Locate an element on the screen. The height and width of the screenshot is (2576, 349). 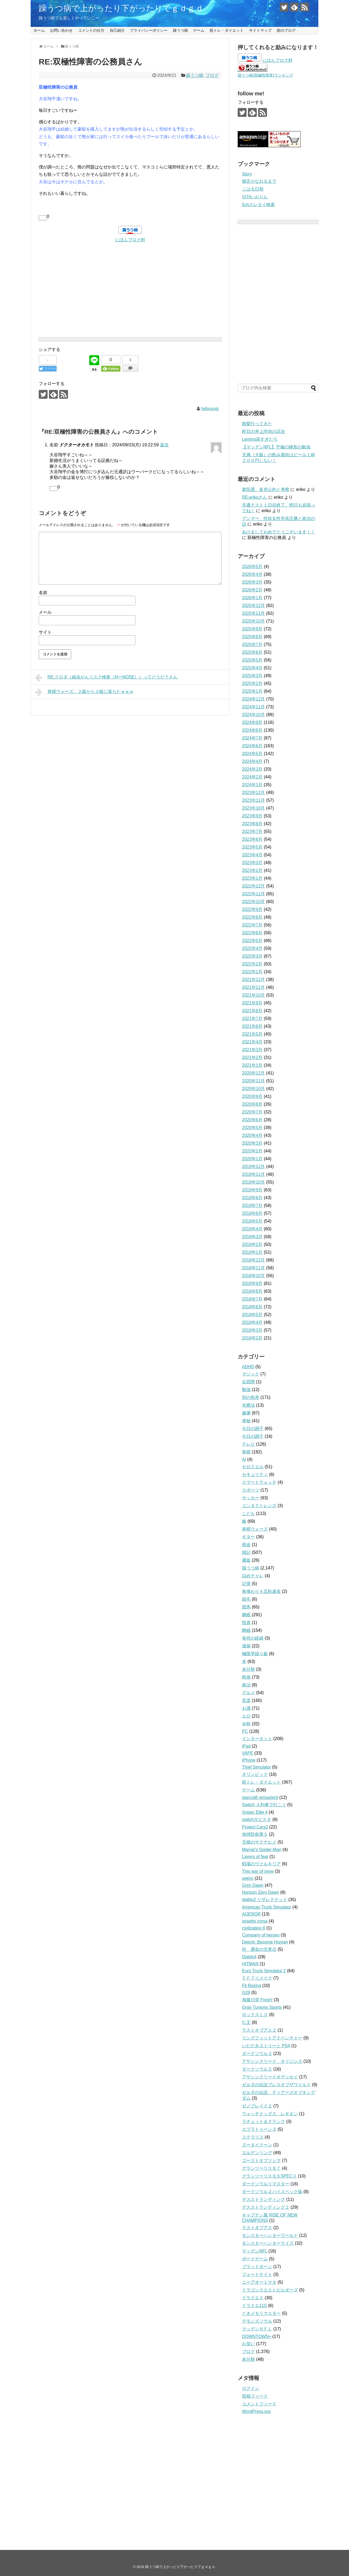
勉強 is located at coordinates (246, 1389).